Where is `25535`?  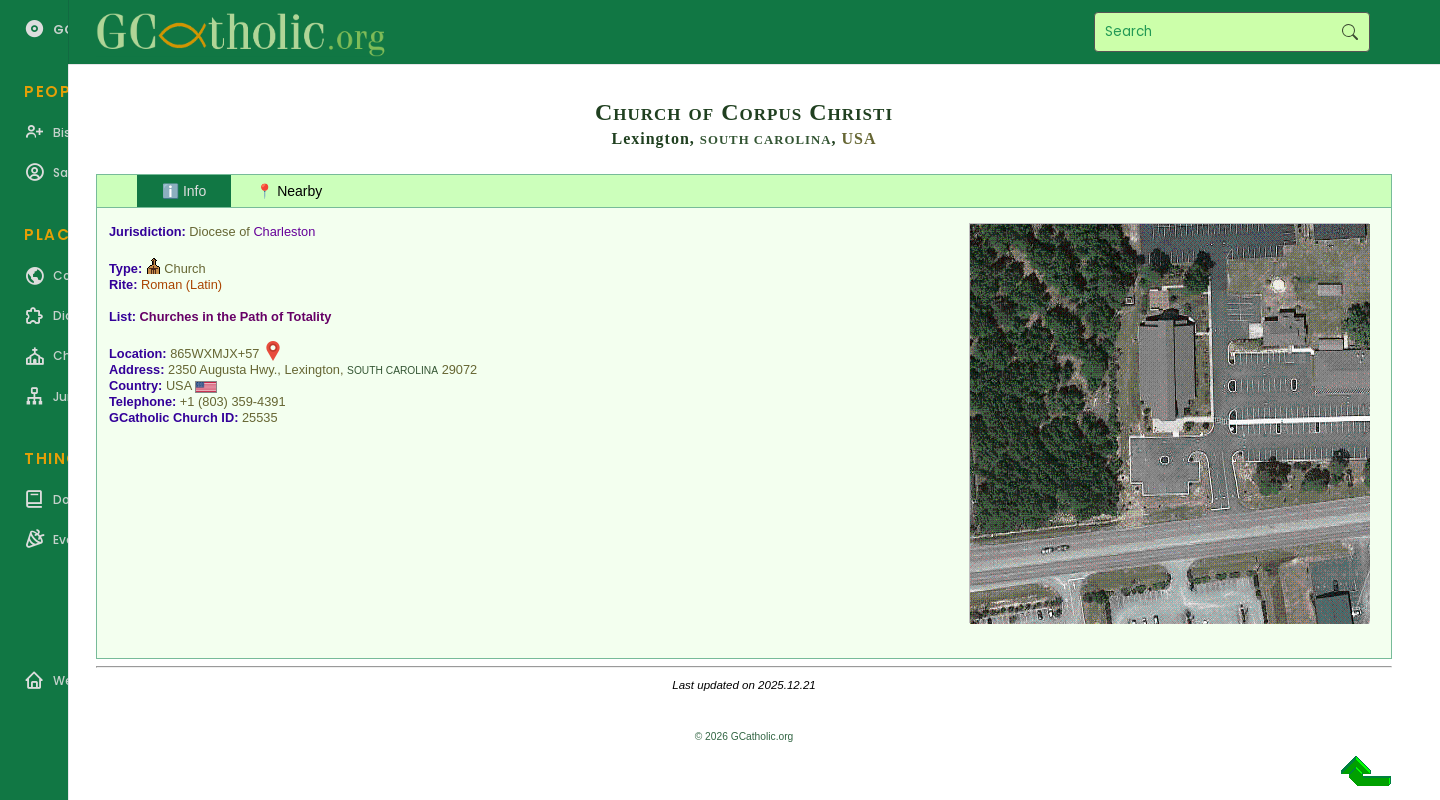
25535 is located at coordinates (260, 417).